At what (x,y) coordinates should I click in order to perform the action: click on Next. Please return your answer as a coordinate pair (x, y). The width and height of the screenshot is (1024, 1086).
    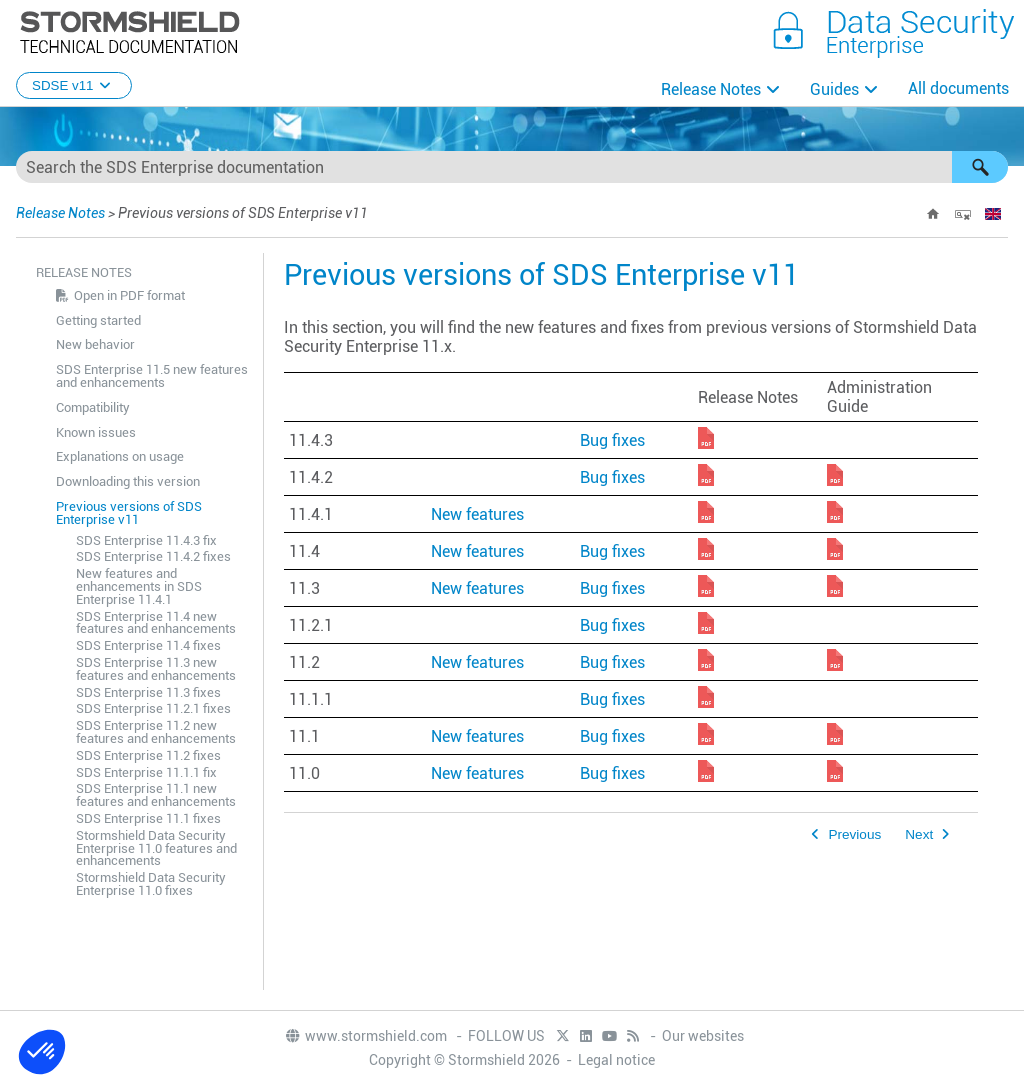
    Looking at the image, I should click on (919, 834).